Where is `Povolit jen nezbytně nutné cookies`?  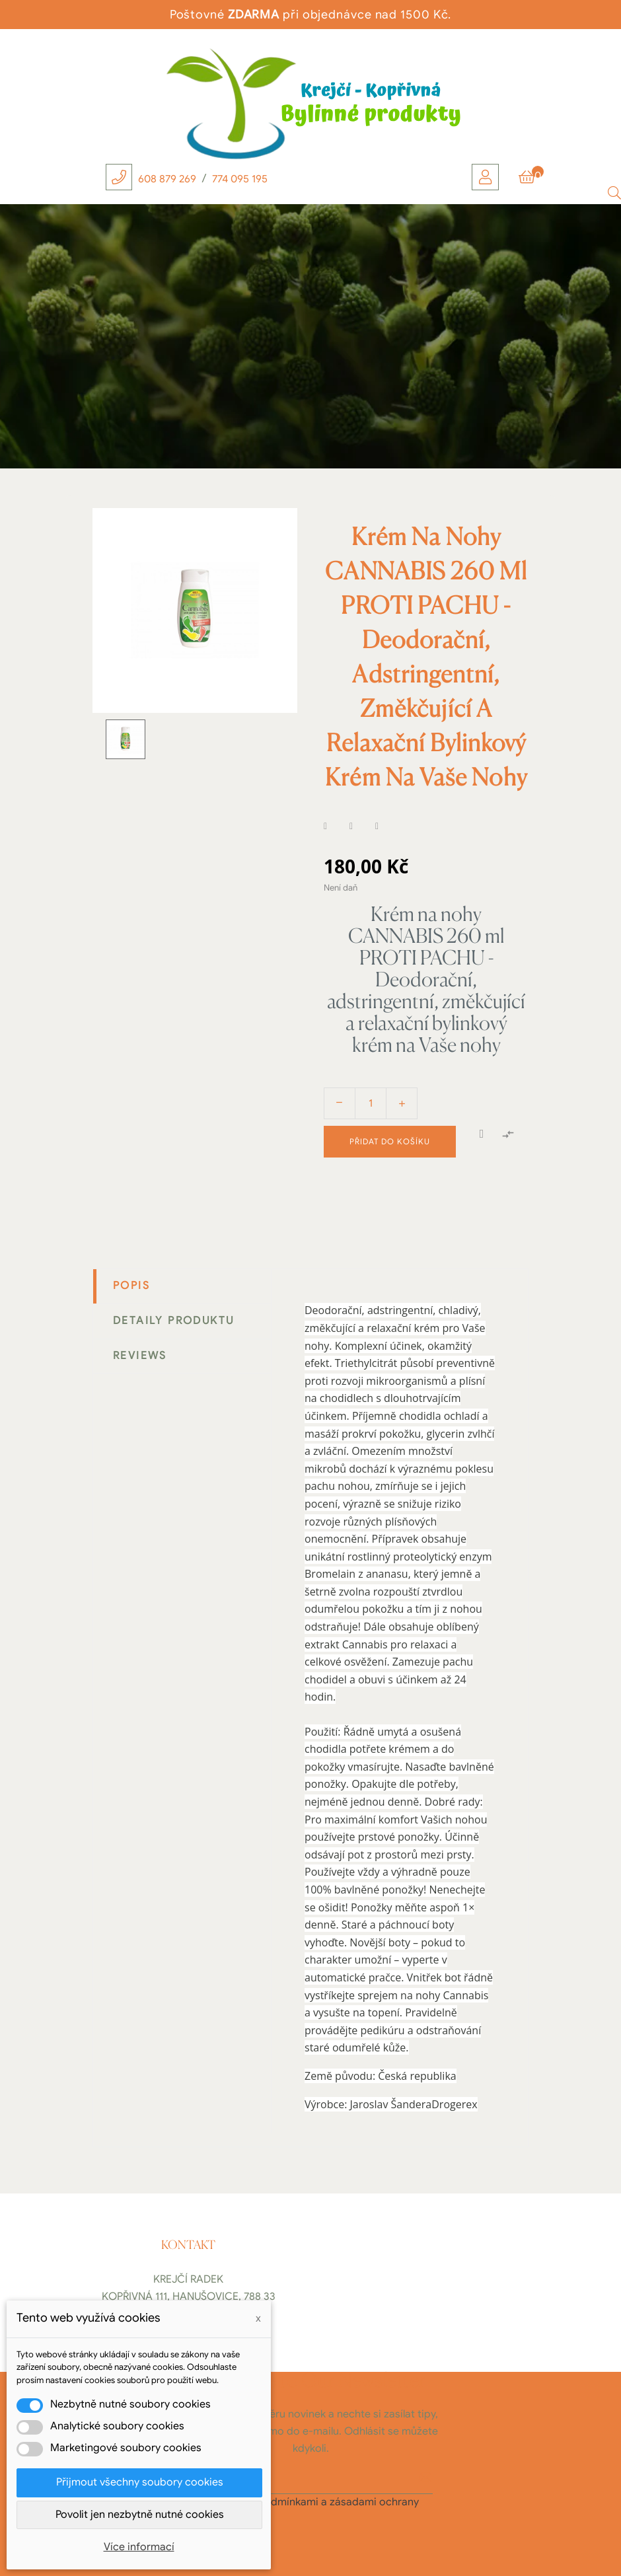
Povolit jen nezbytně nutné cookies is located at coordinates (139, 2514).